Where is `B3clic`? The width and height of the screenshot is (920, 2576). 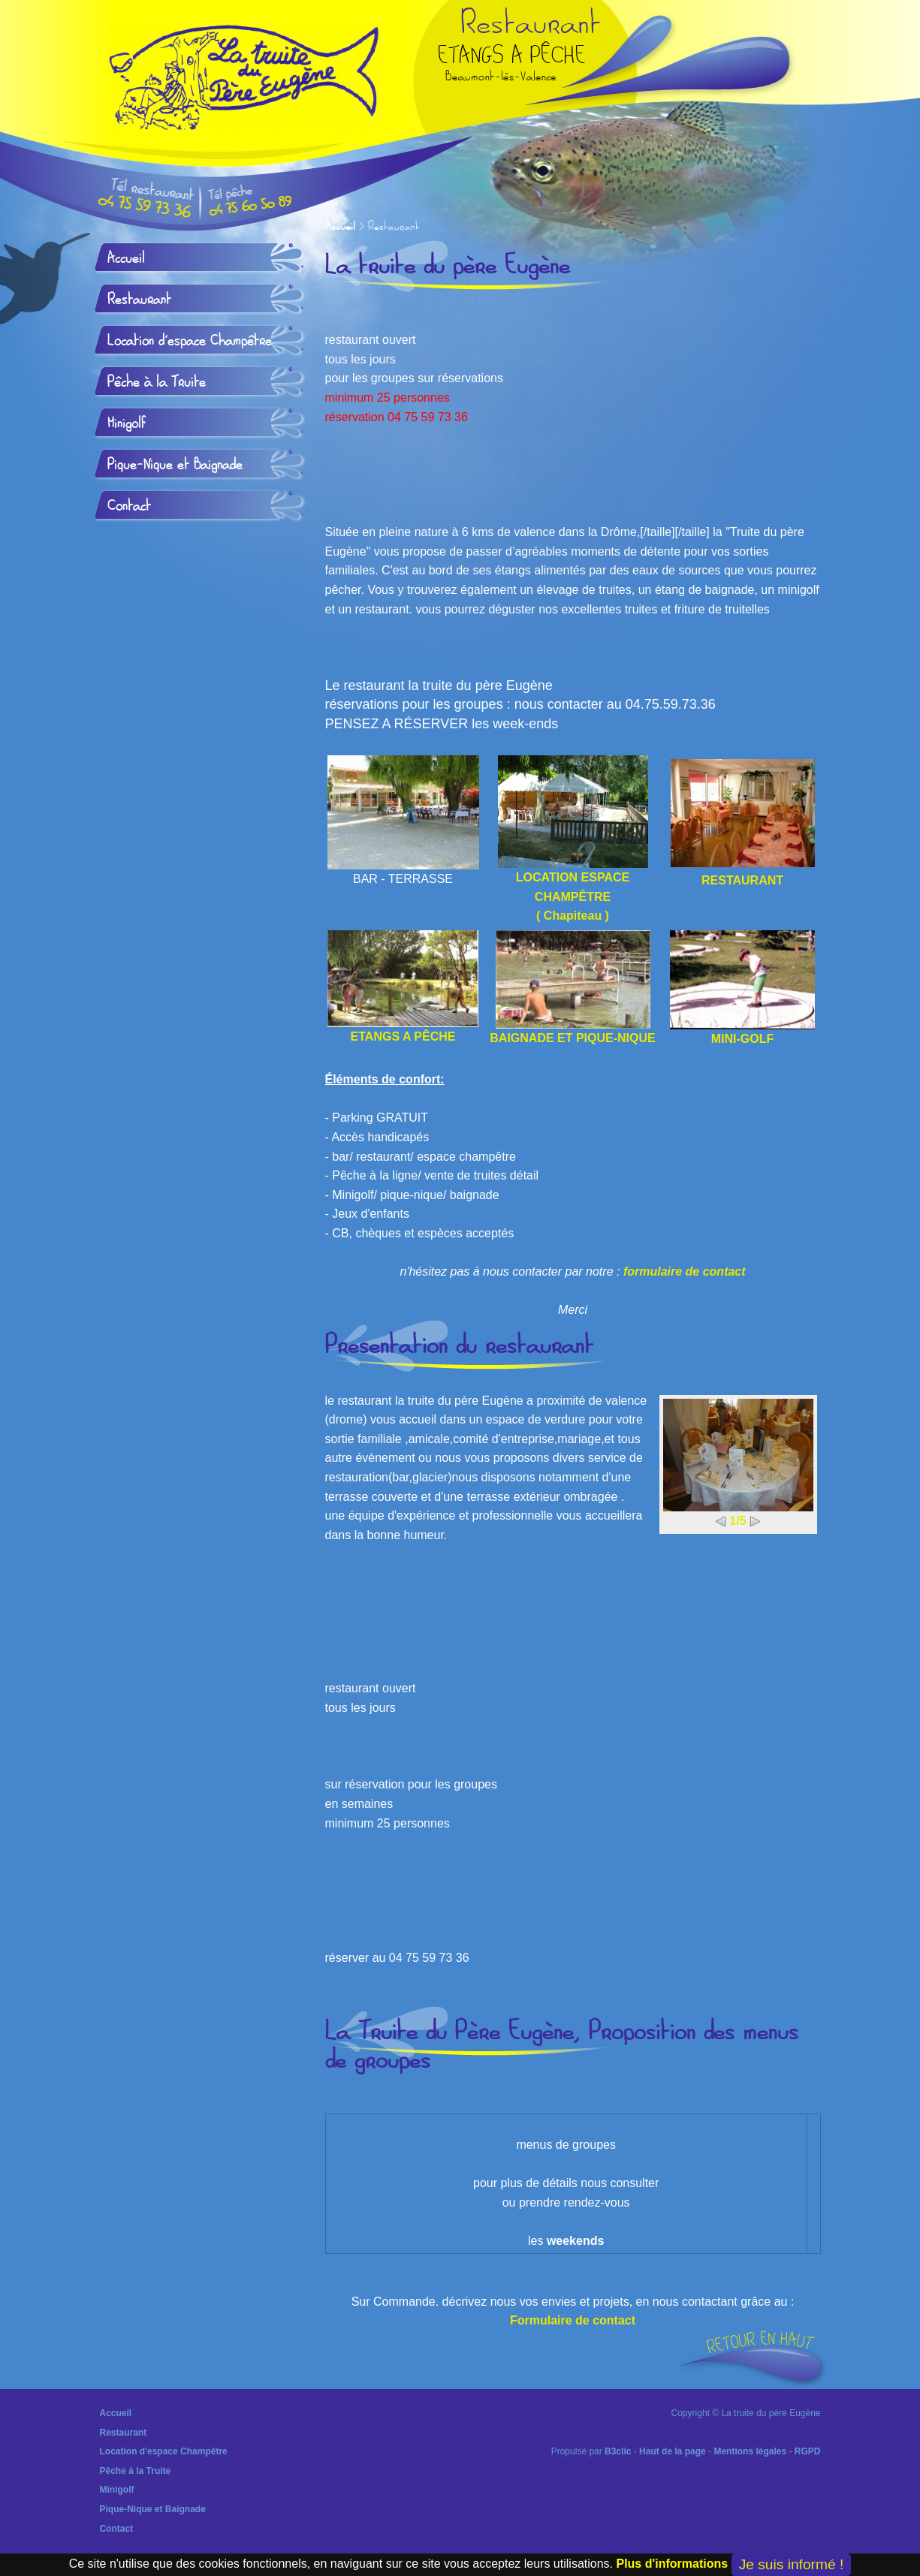
B3clic is located at coordinates (618, 2451).